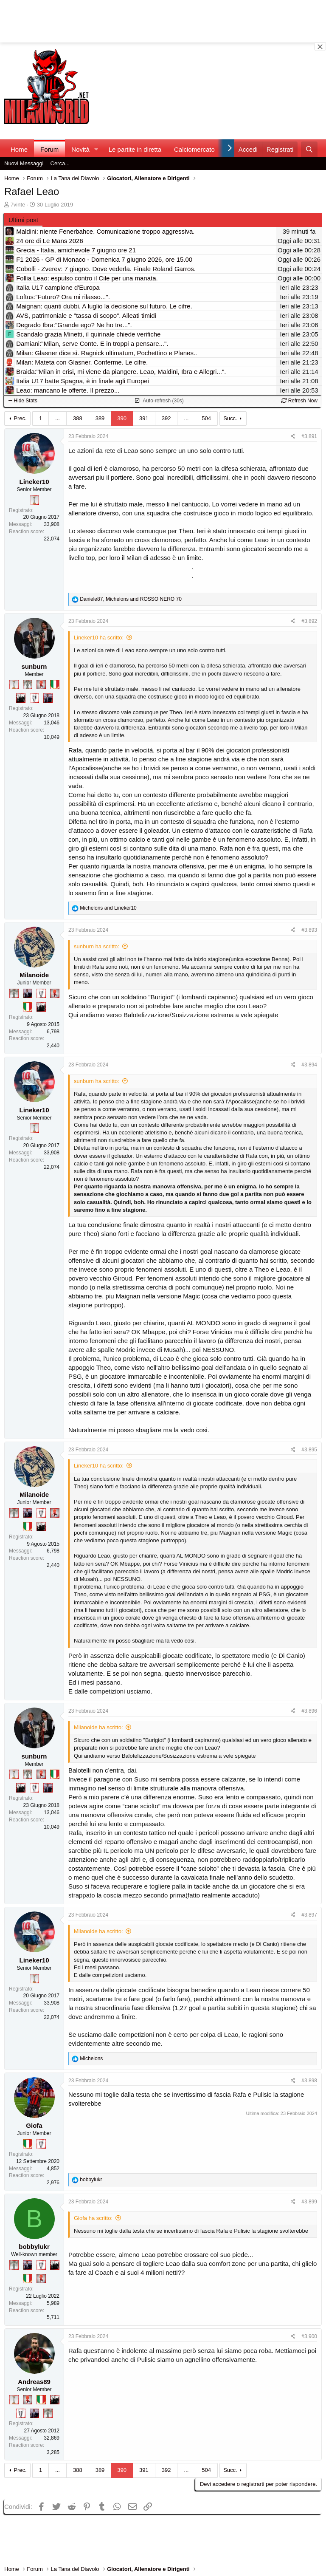 This screenshot has height=2576, width=326. Describe the element at coordinates (309, 930) in the screenshot. I see `#3,893` at that location.